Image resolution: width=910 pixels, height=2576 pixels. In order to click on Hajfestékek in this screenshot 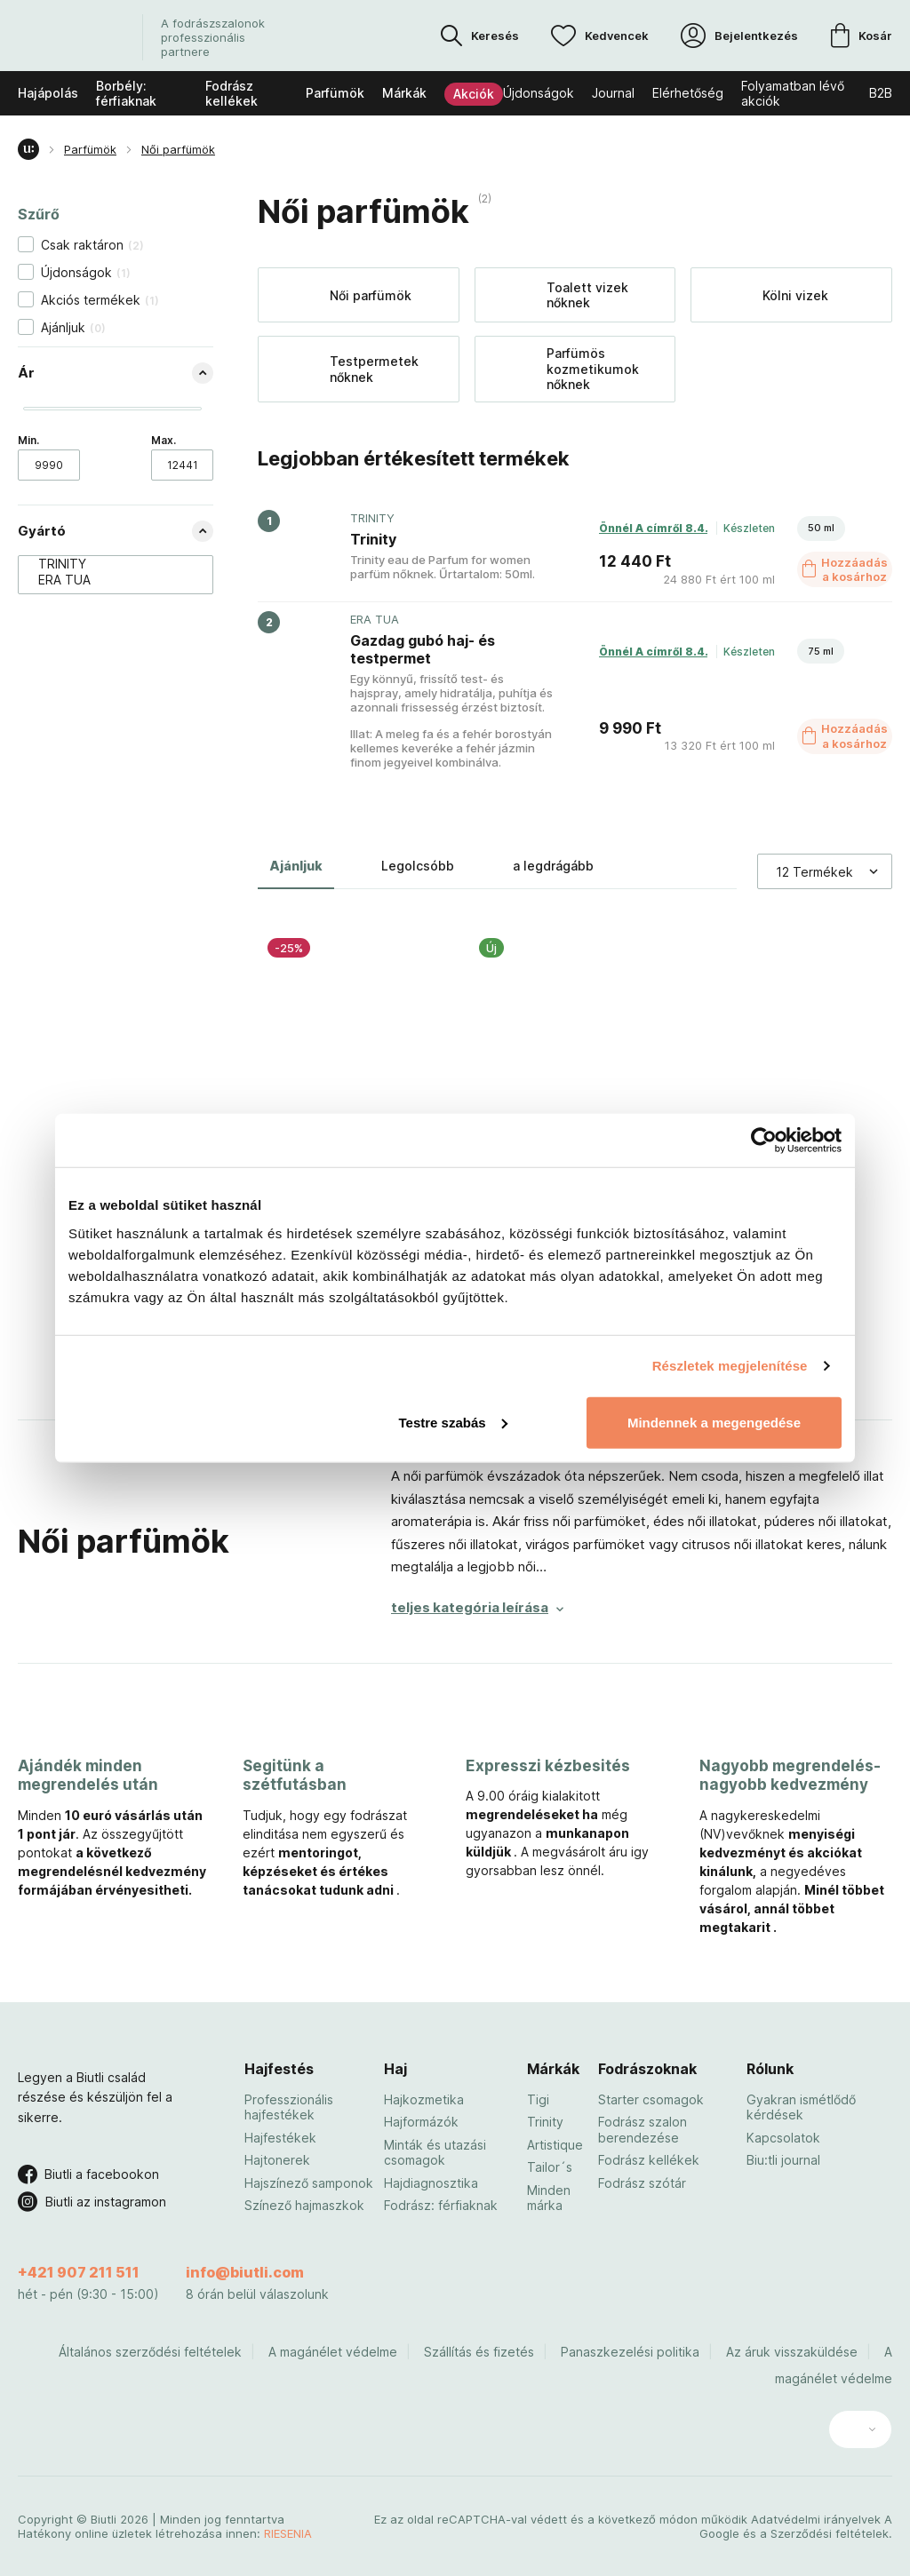, I will do `click(280, 2137)`.